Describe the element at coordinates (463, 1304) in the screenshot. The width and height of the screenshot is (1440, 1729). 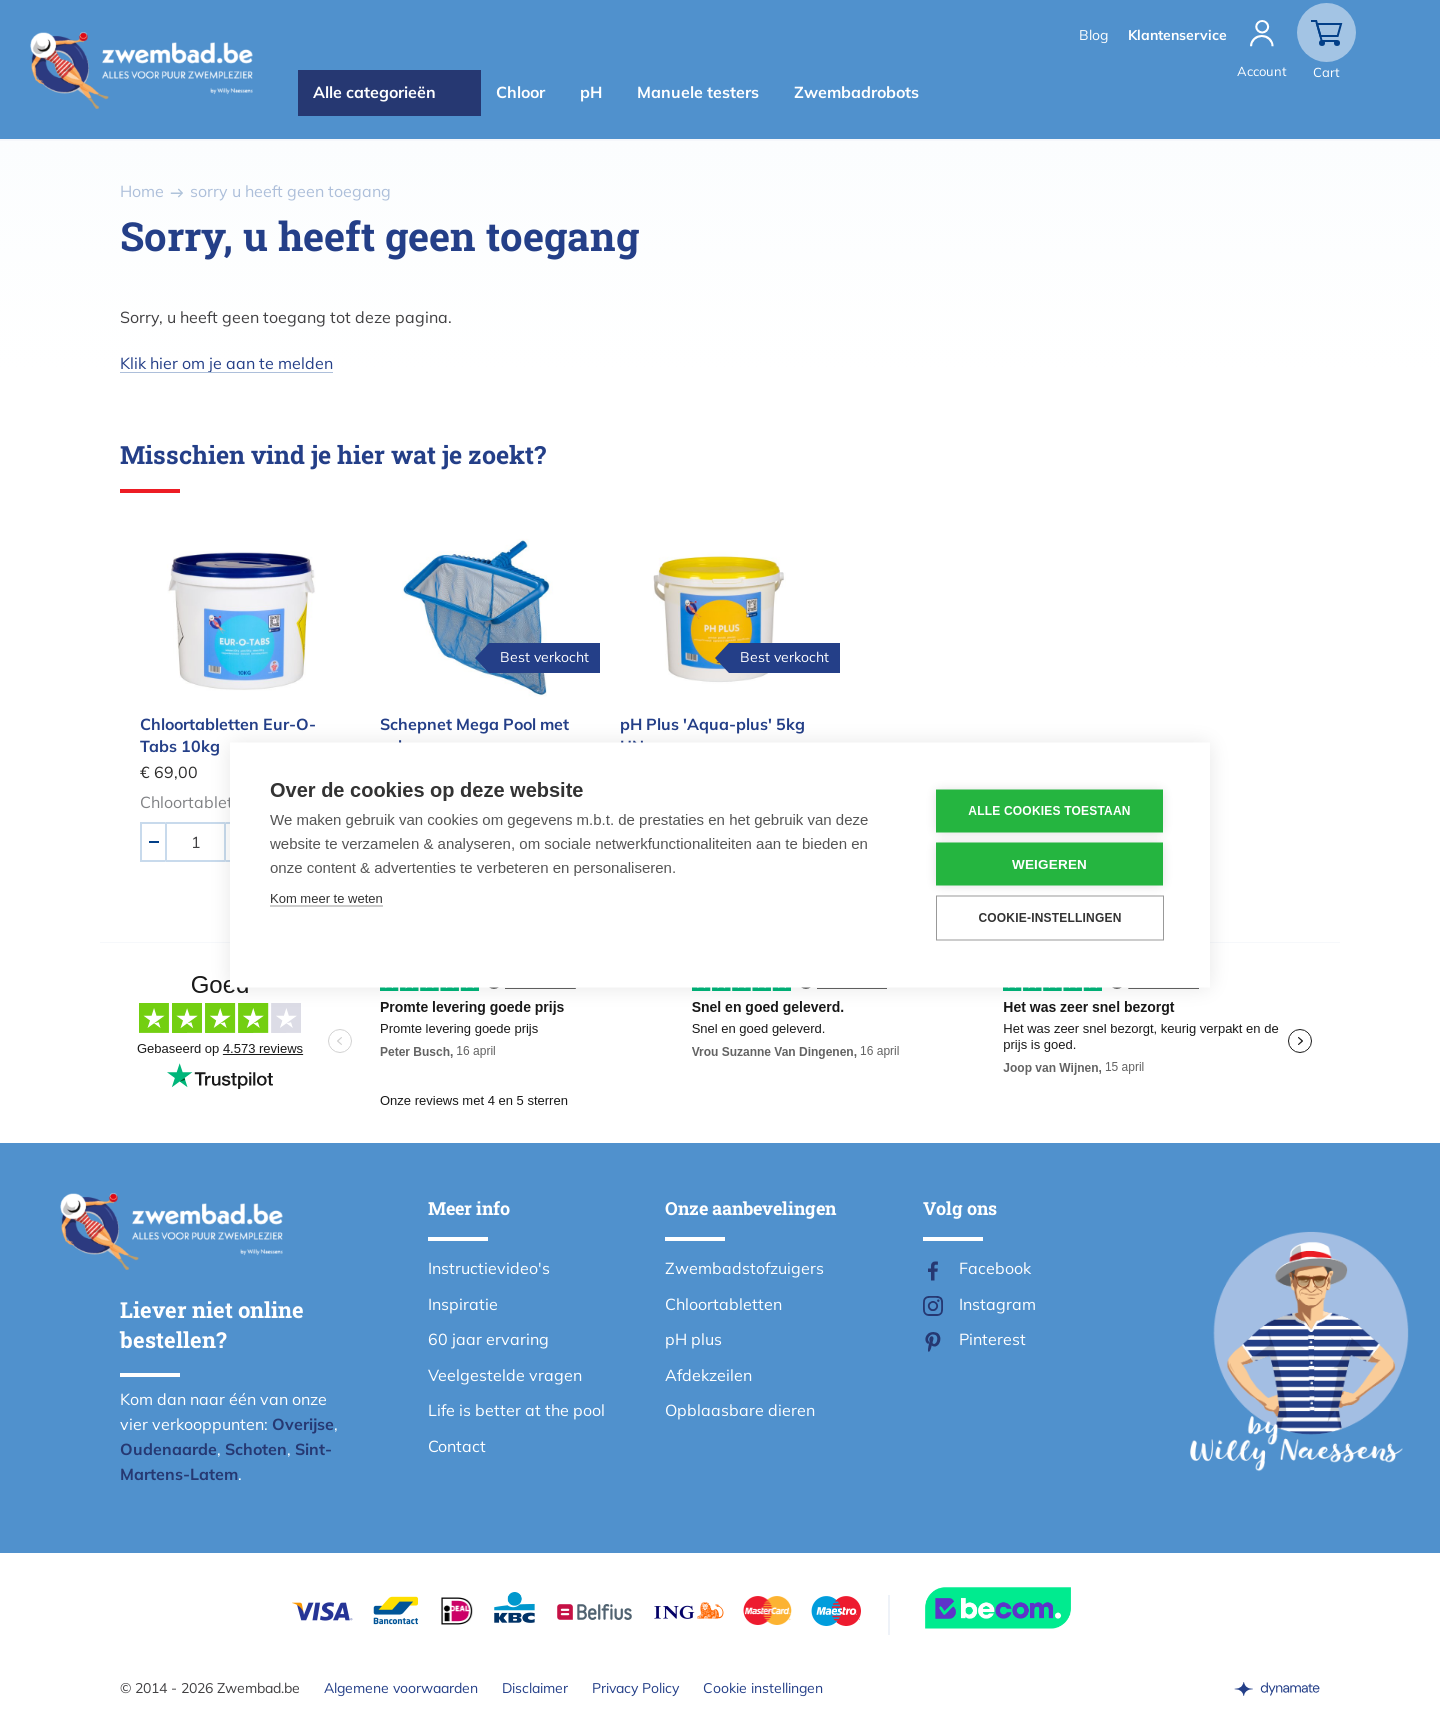
I see `Inspiratie` at that location.